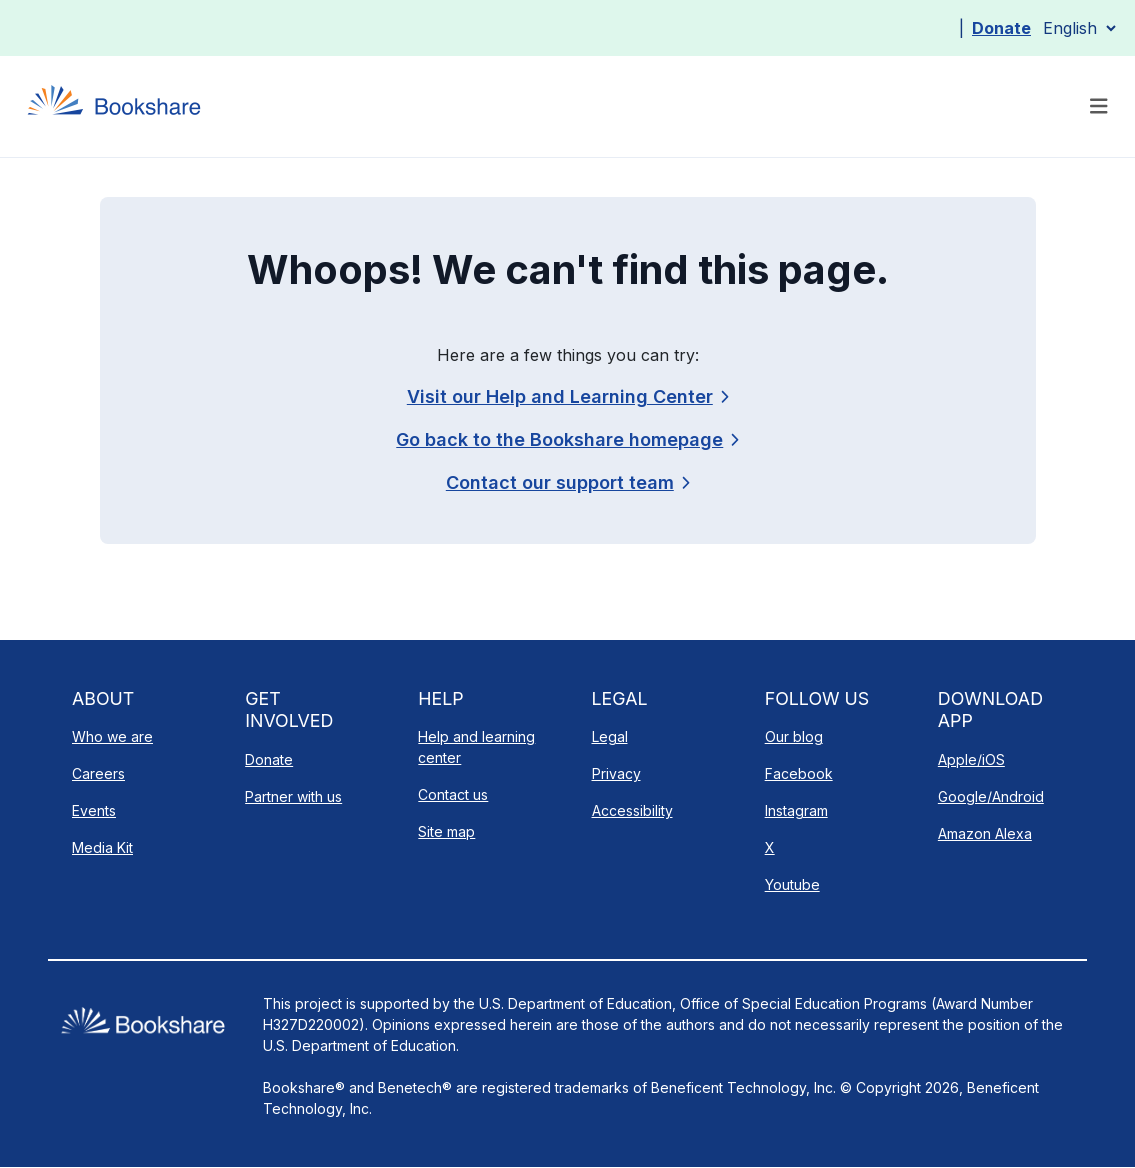 The height and width of the screenshot is (1168, 1135). What do you see at coordinates (632, 810) in the screenshot?
I see `Accessibility` at bounding box center [632, 810].